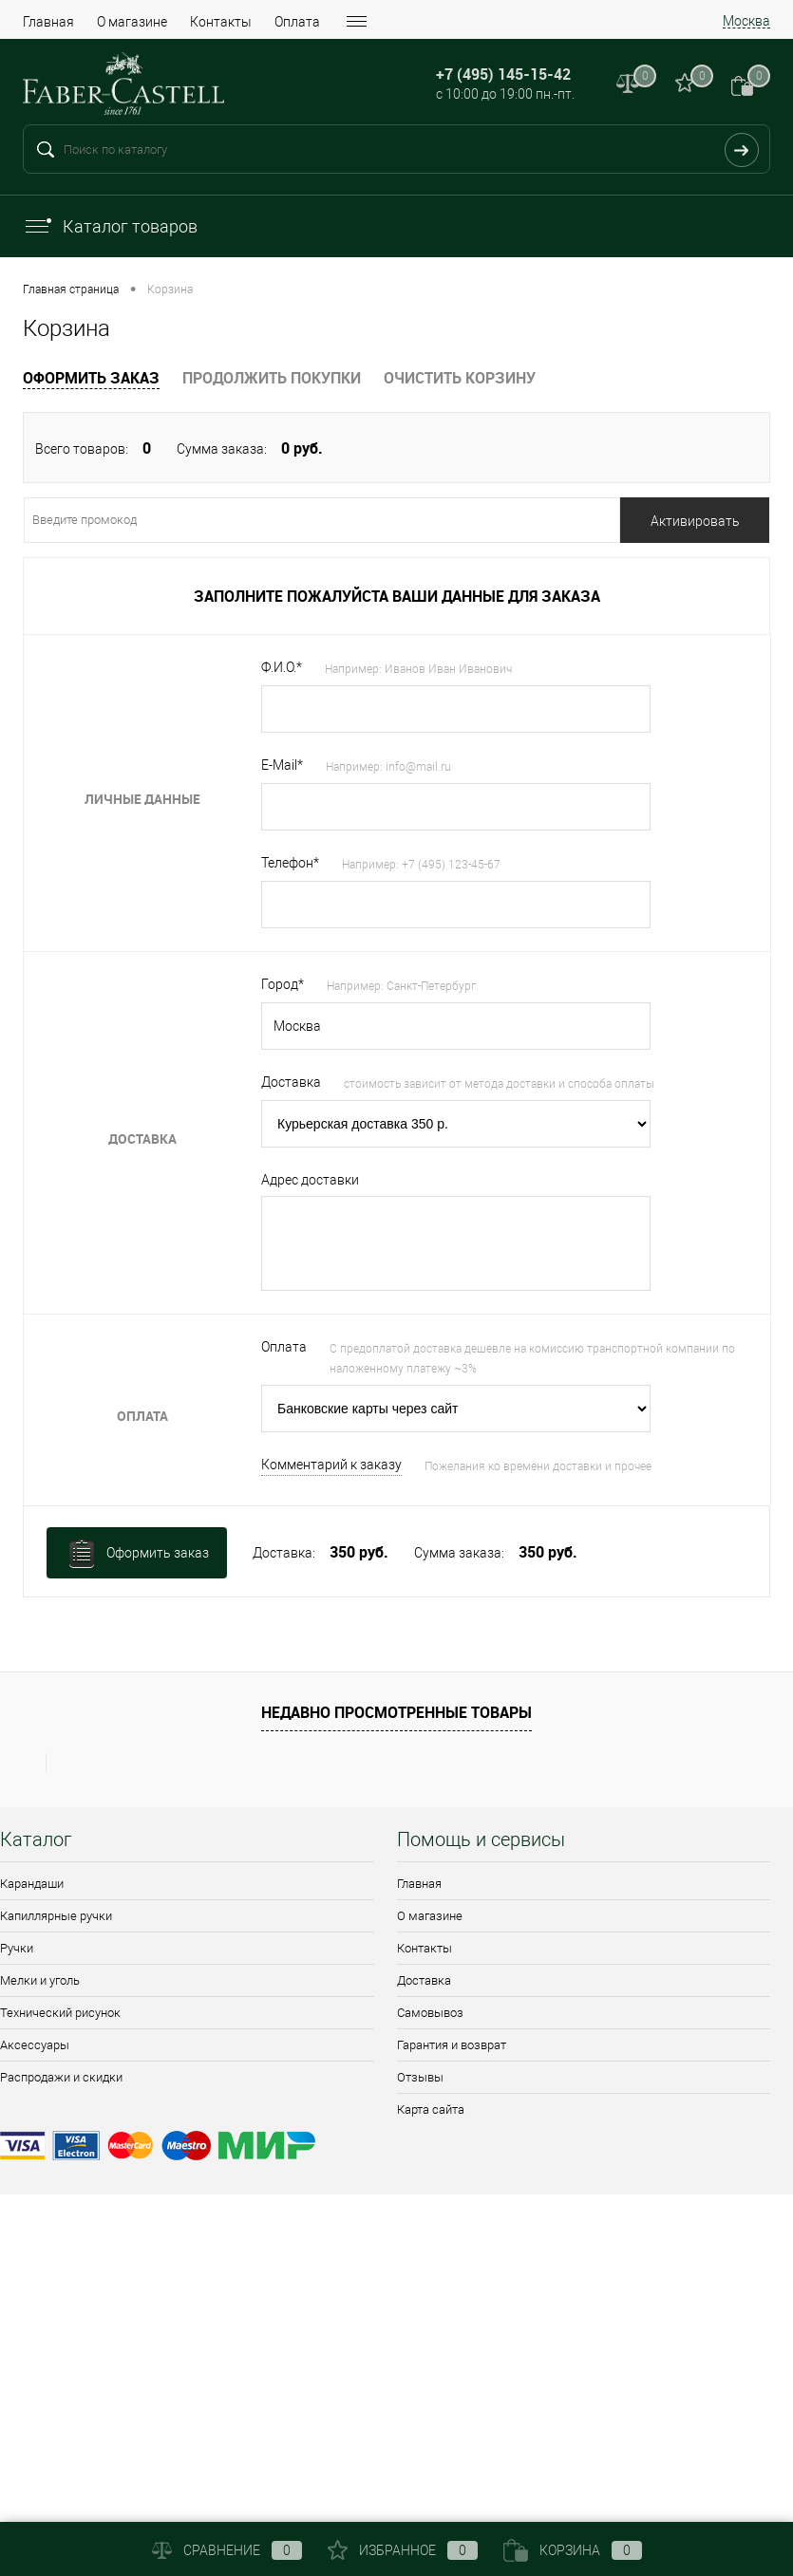 Image resolution: width=793 pixels, height=2576 pixels. I want to click on Капиллярные ручки, so click(56, 1916).